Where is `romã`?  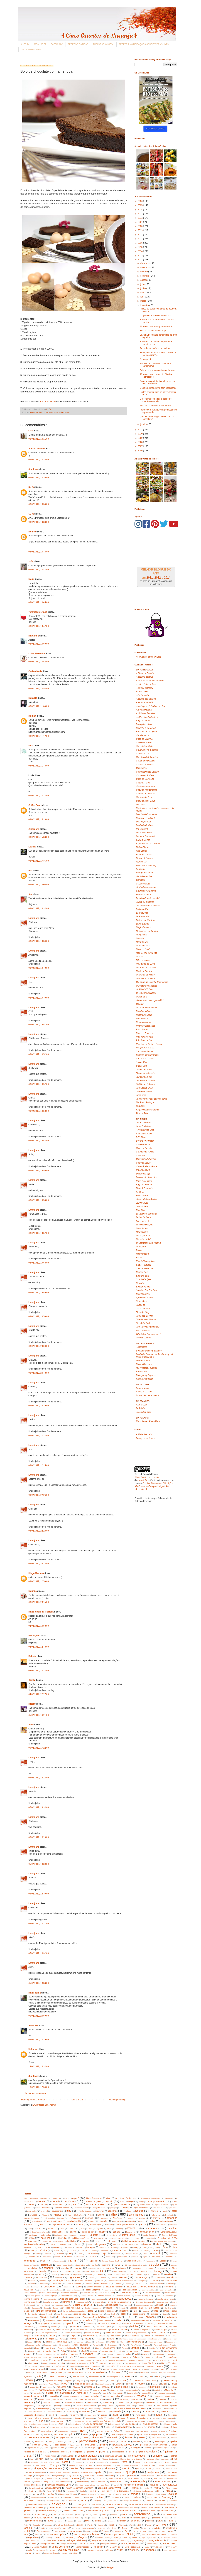
romã is located at coordinates (58, 2491).